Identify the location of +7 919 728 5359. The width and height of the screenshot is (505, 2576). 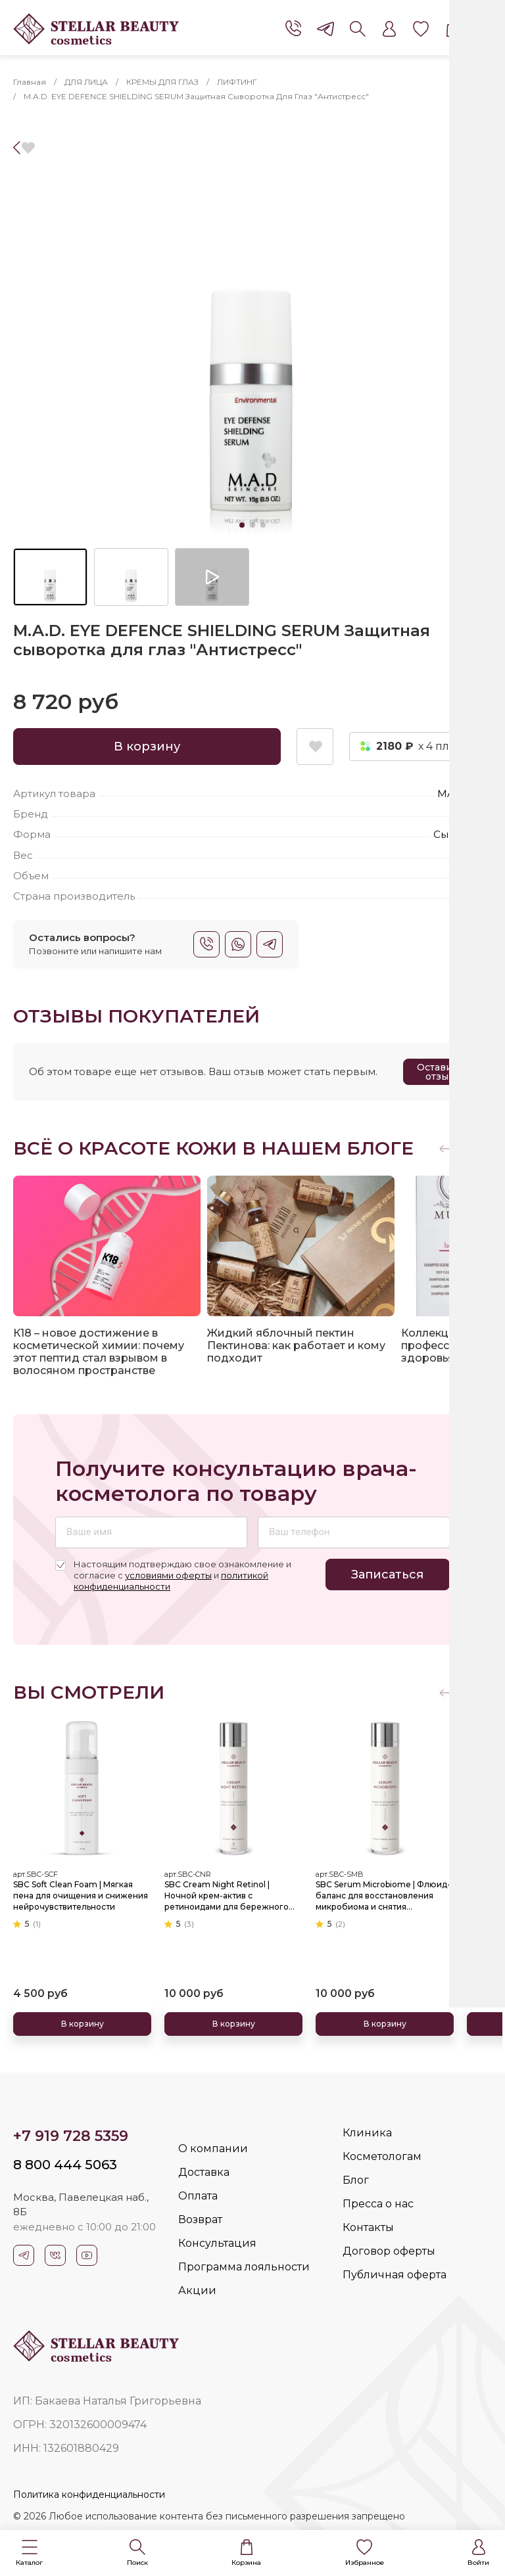
(70, 2136).